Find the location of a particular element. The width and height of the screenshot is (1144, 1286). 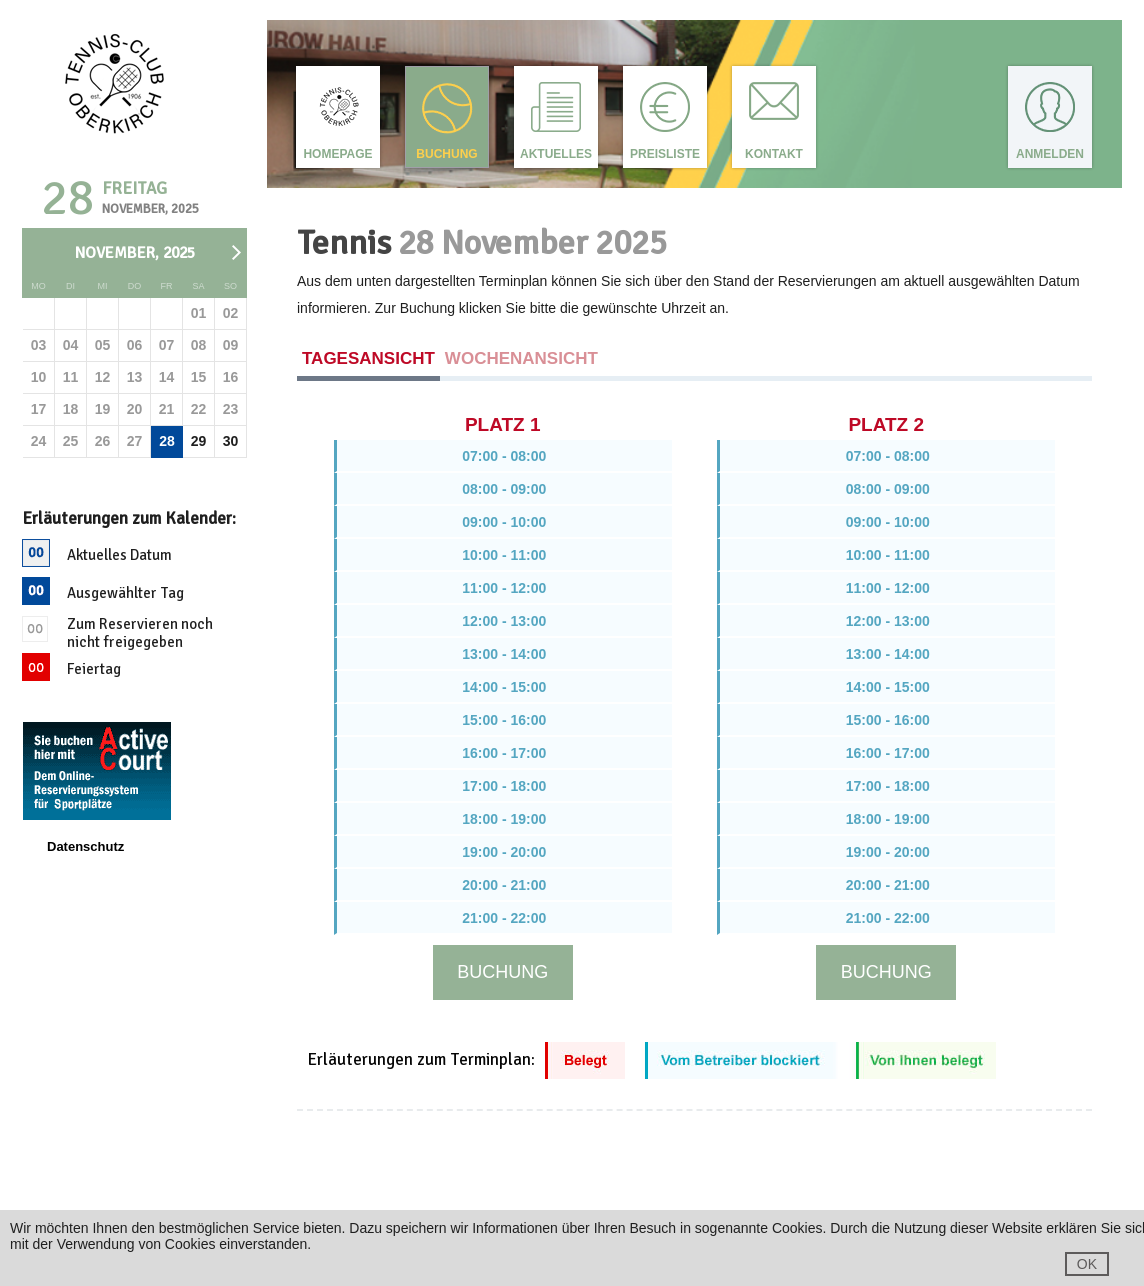

Preisliste is located at coordinates (665, 154).